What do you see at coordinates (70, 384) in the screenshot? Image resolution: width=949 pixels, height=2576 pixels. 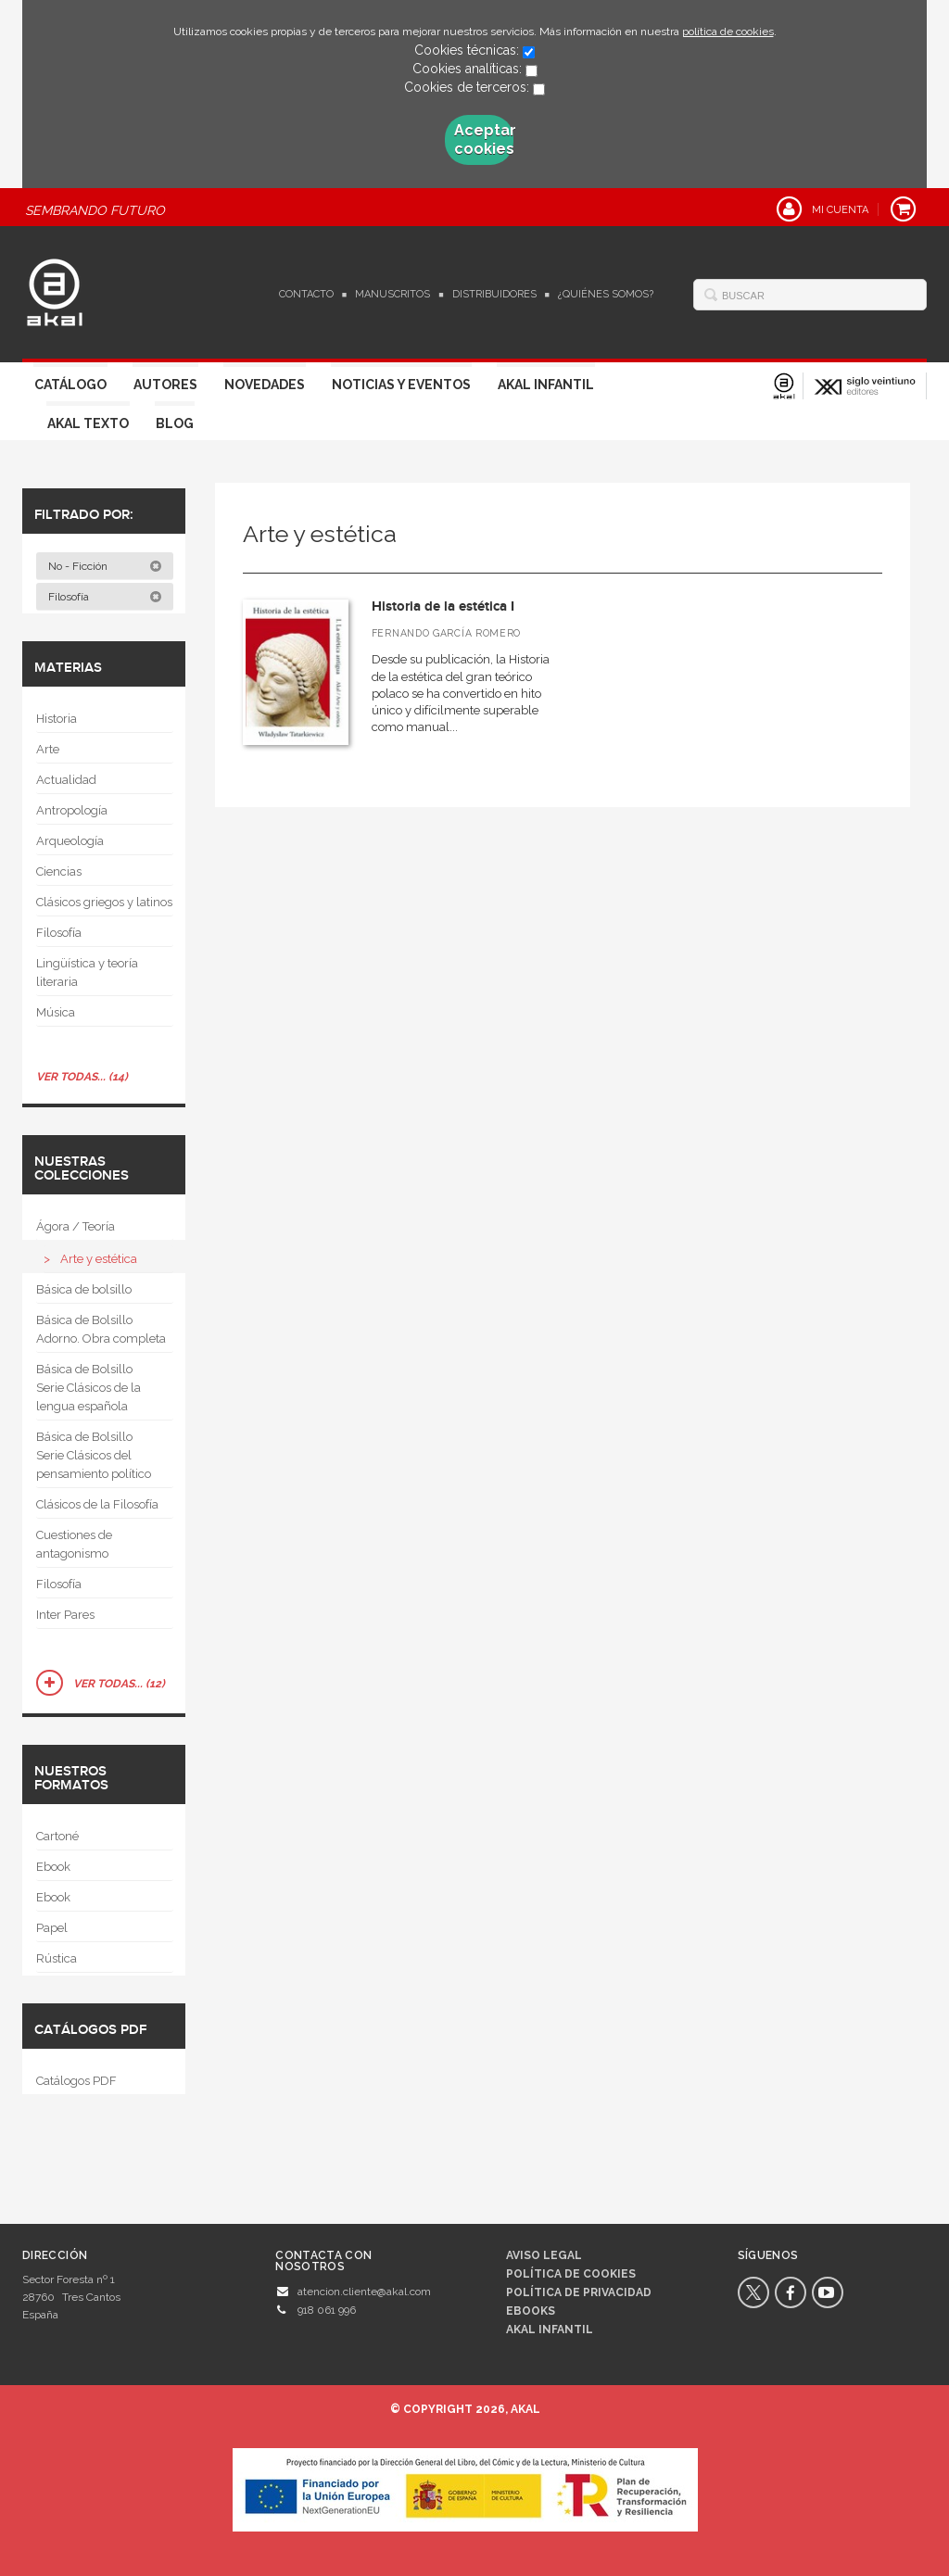 I see `Catálogo` at bounding box center [70, 384].